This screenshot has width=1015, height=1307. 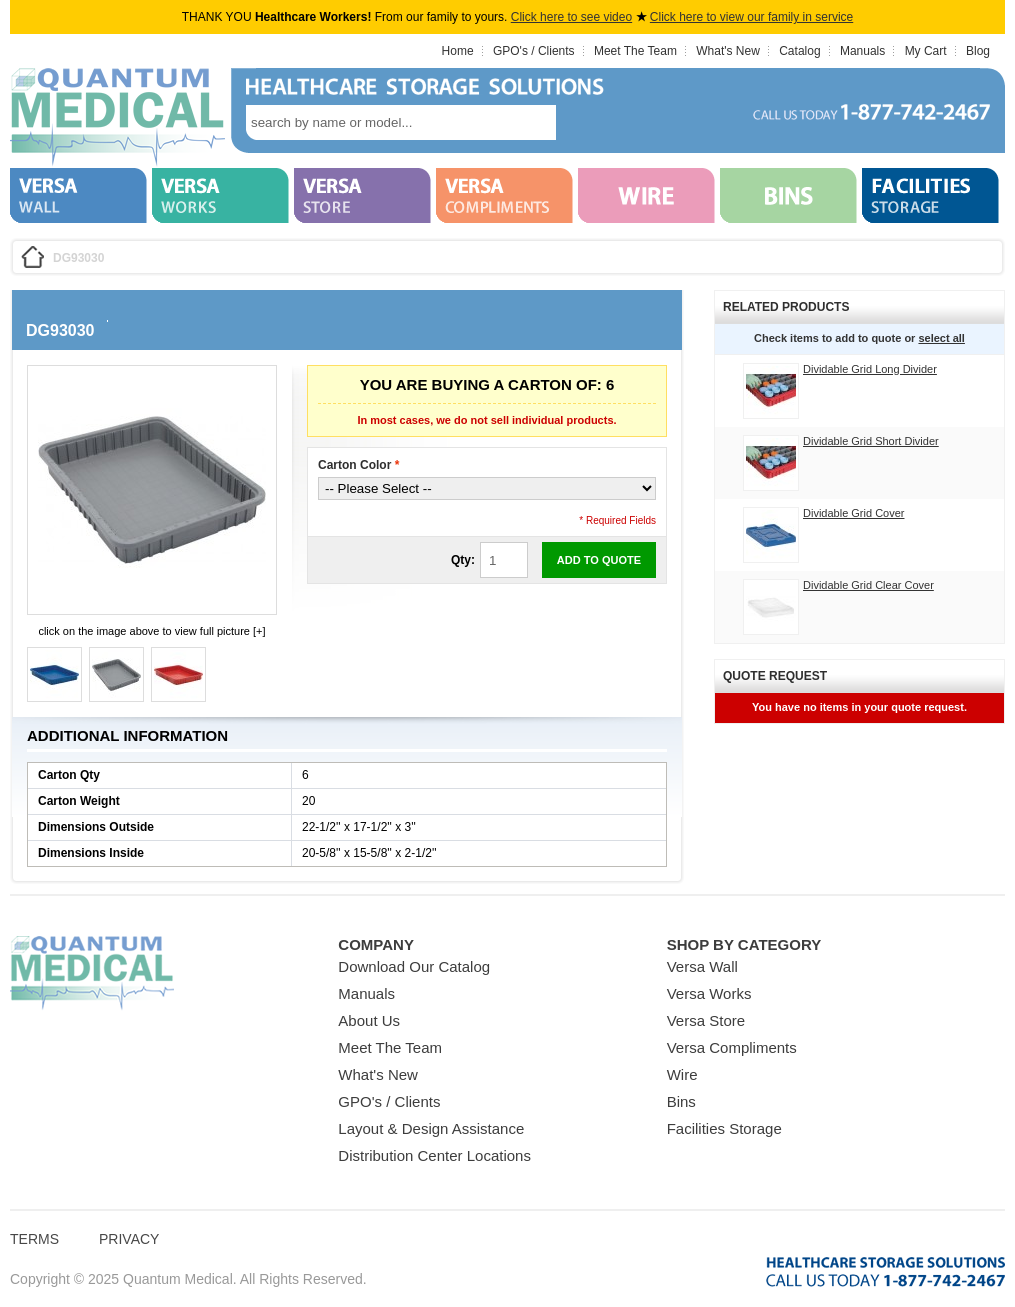 What do you see at coordinates (34, 1239) in the screenshot?
I see `Terms` at bounding box center [34, 1239].